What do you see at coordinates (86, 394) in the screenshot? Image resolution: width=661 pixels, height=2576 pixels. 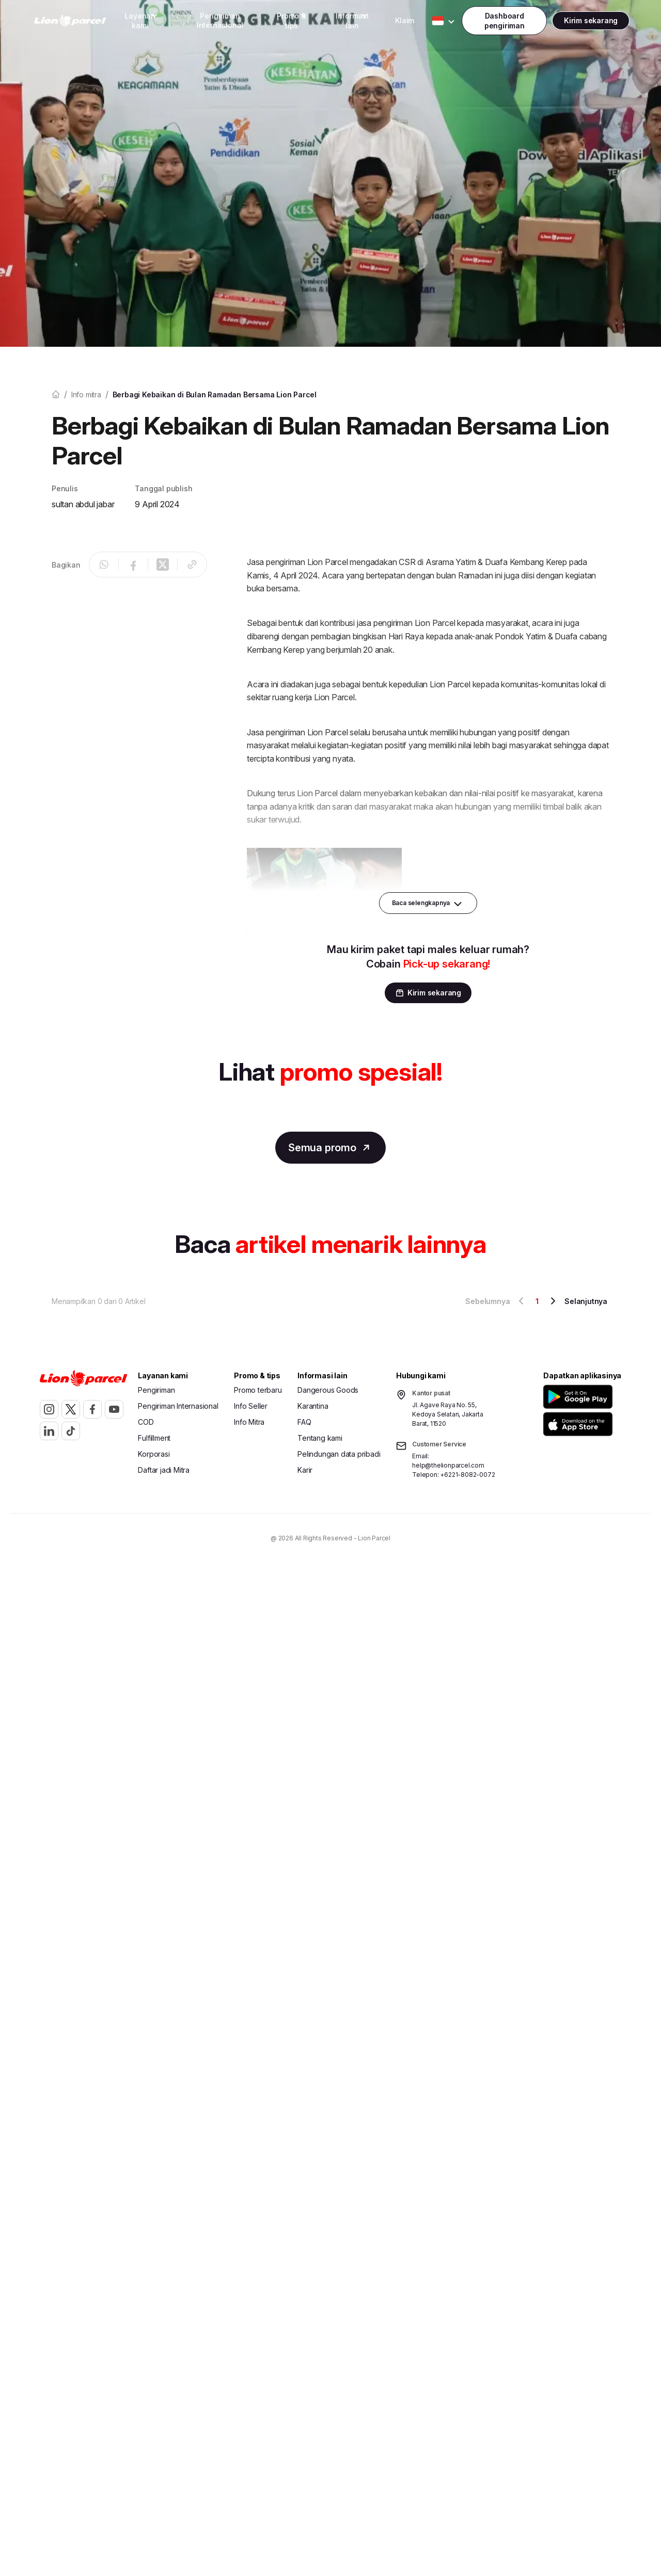 I see `Info mitra` at bounding box center [86, 394].